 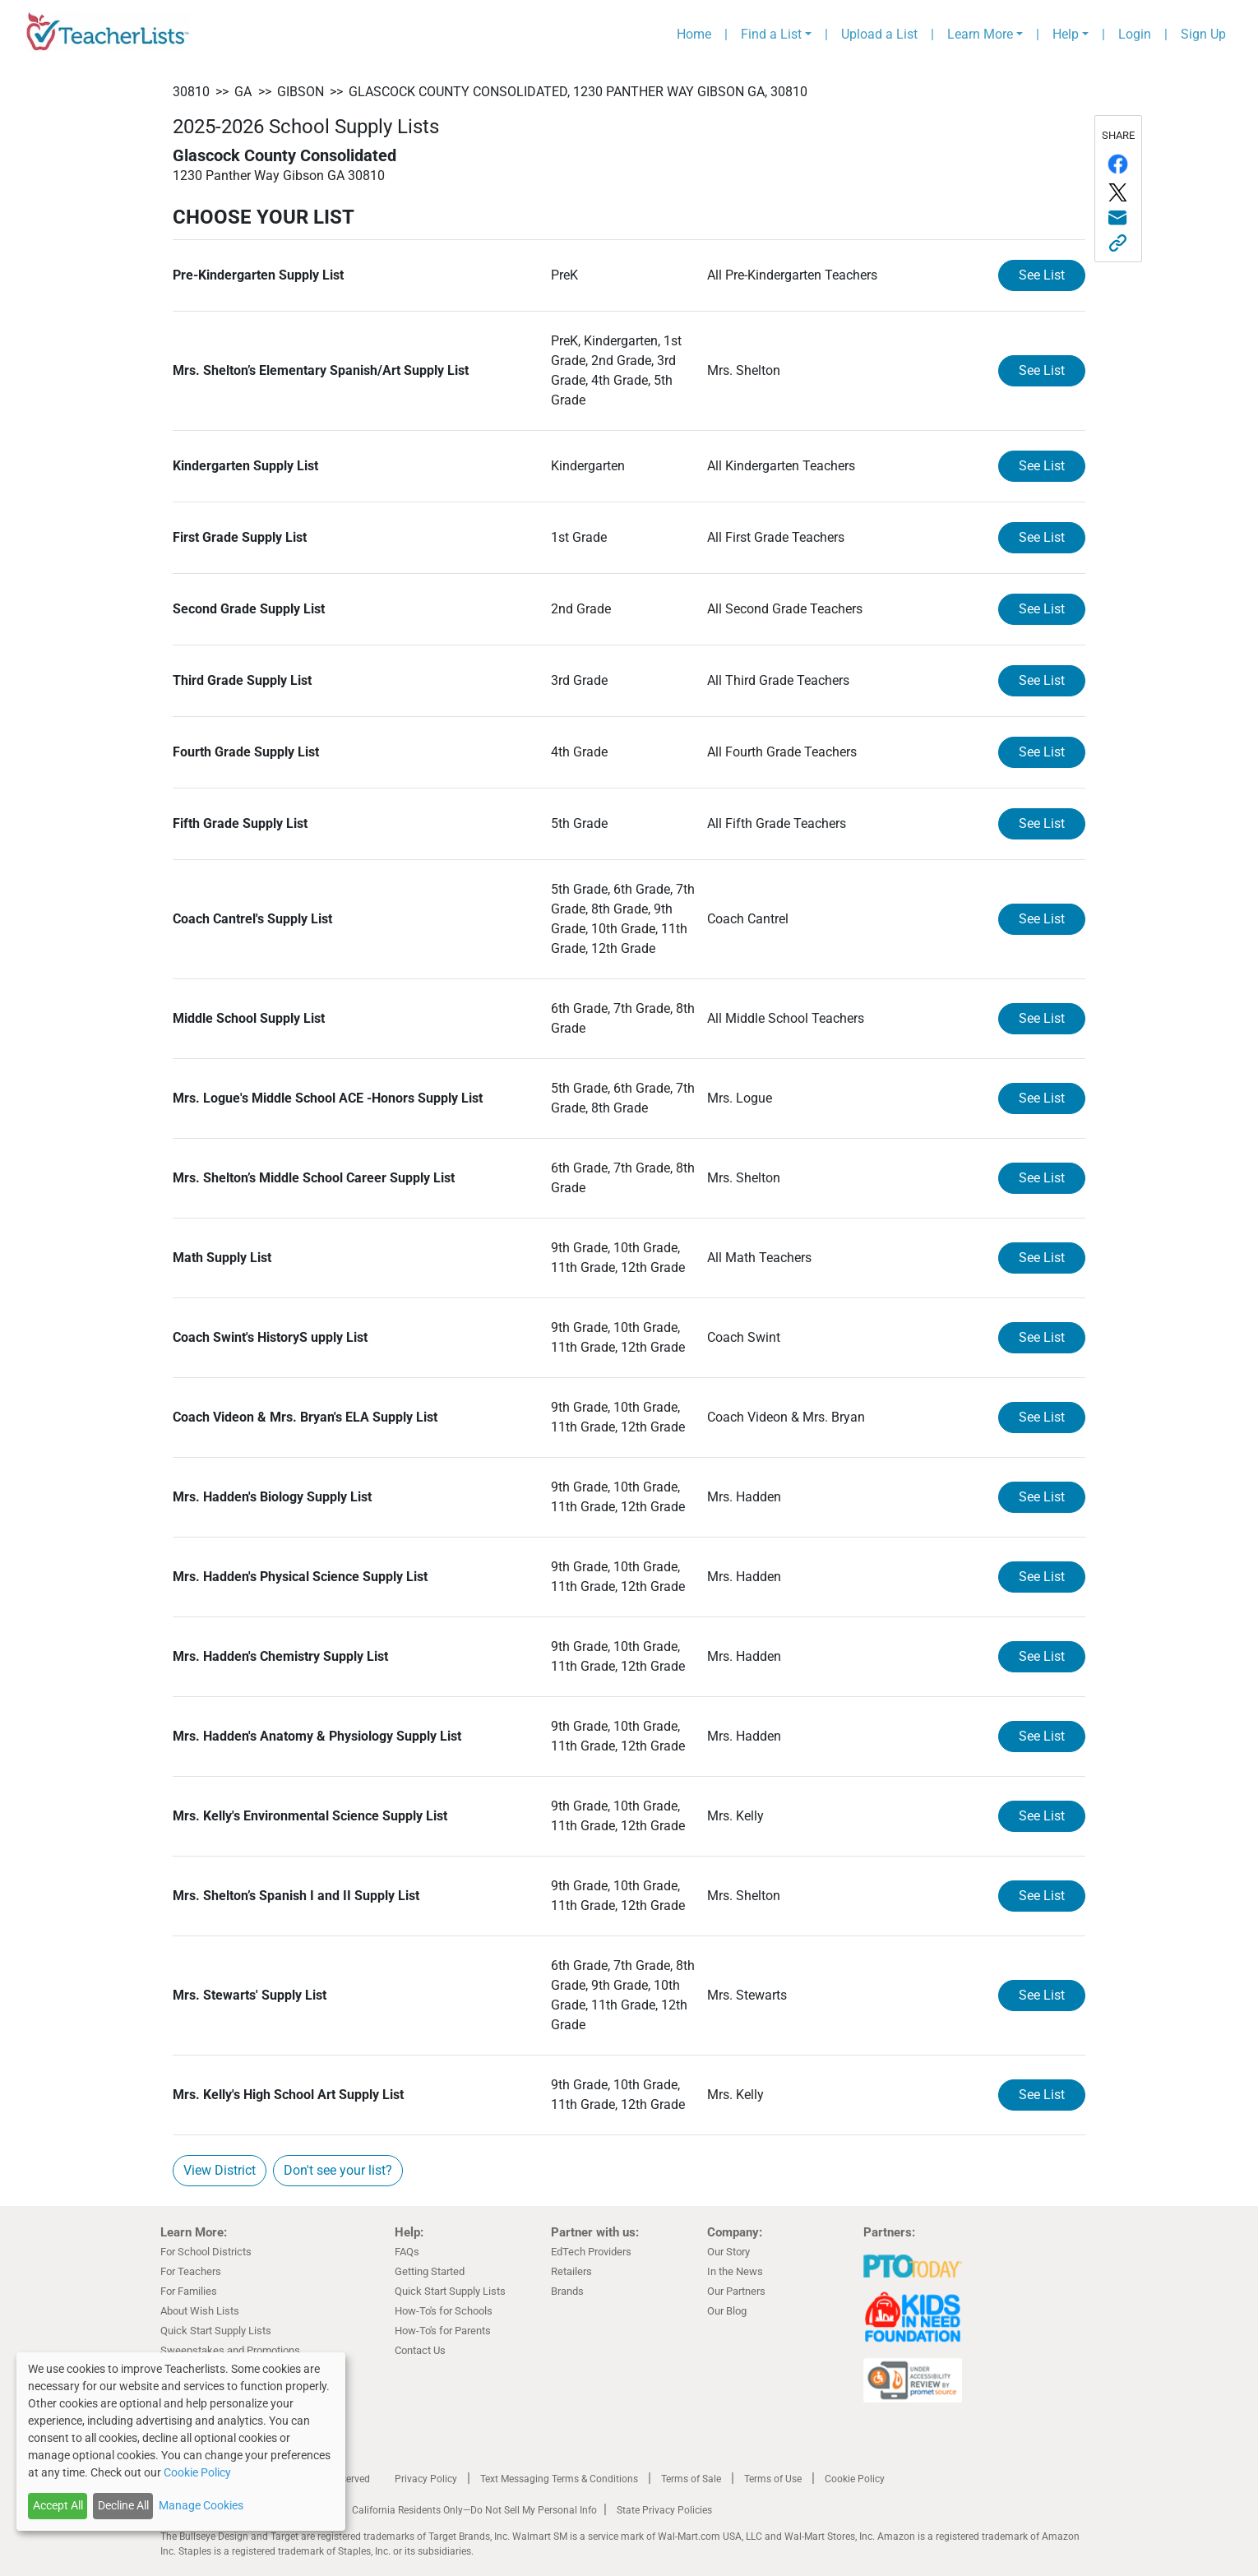 What do you see at coordinates (243, 91) in the screenshot?
I see `GA` at bounding box center [243, 91].